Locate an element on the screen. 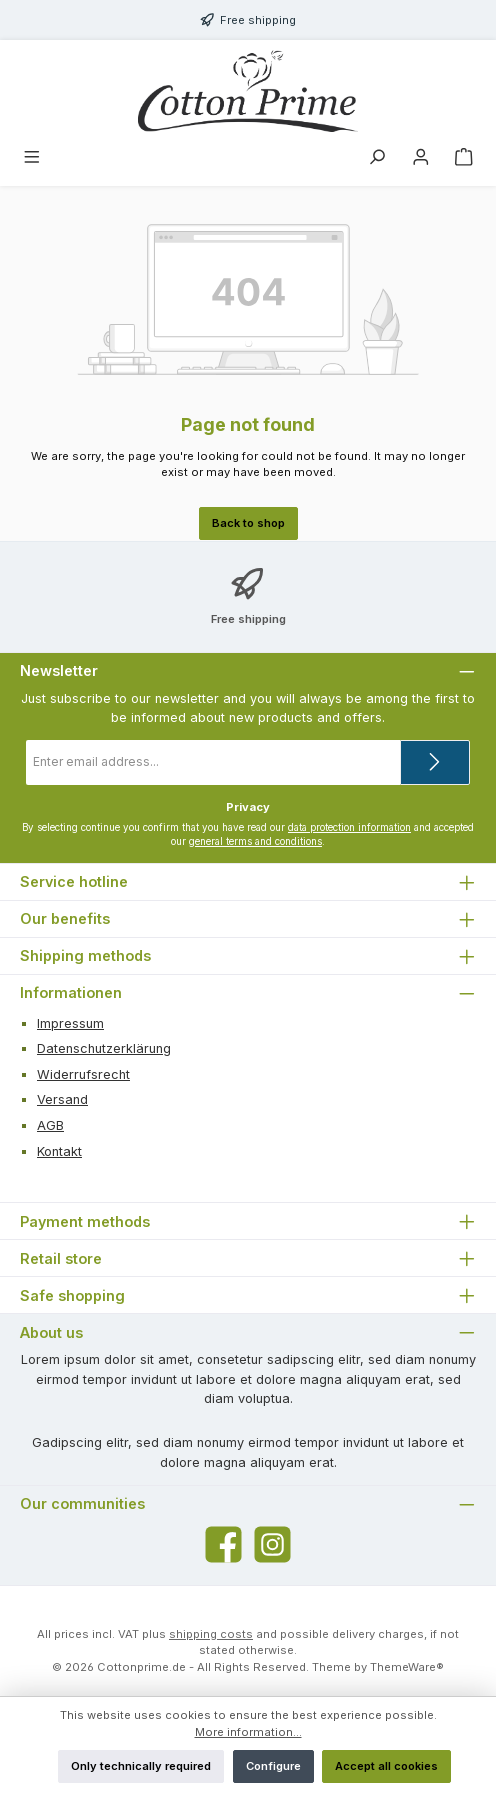 Image resolution: width=496 pixels, height=1796 pixels. [Check us out on Instagram] is located at coordinates (272, 1544).